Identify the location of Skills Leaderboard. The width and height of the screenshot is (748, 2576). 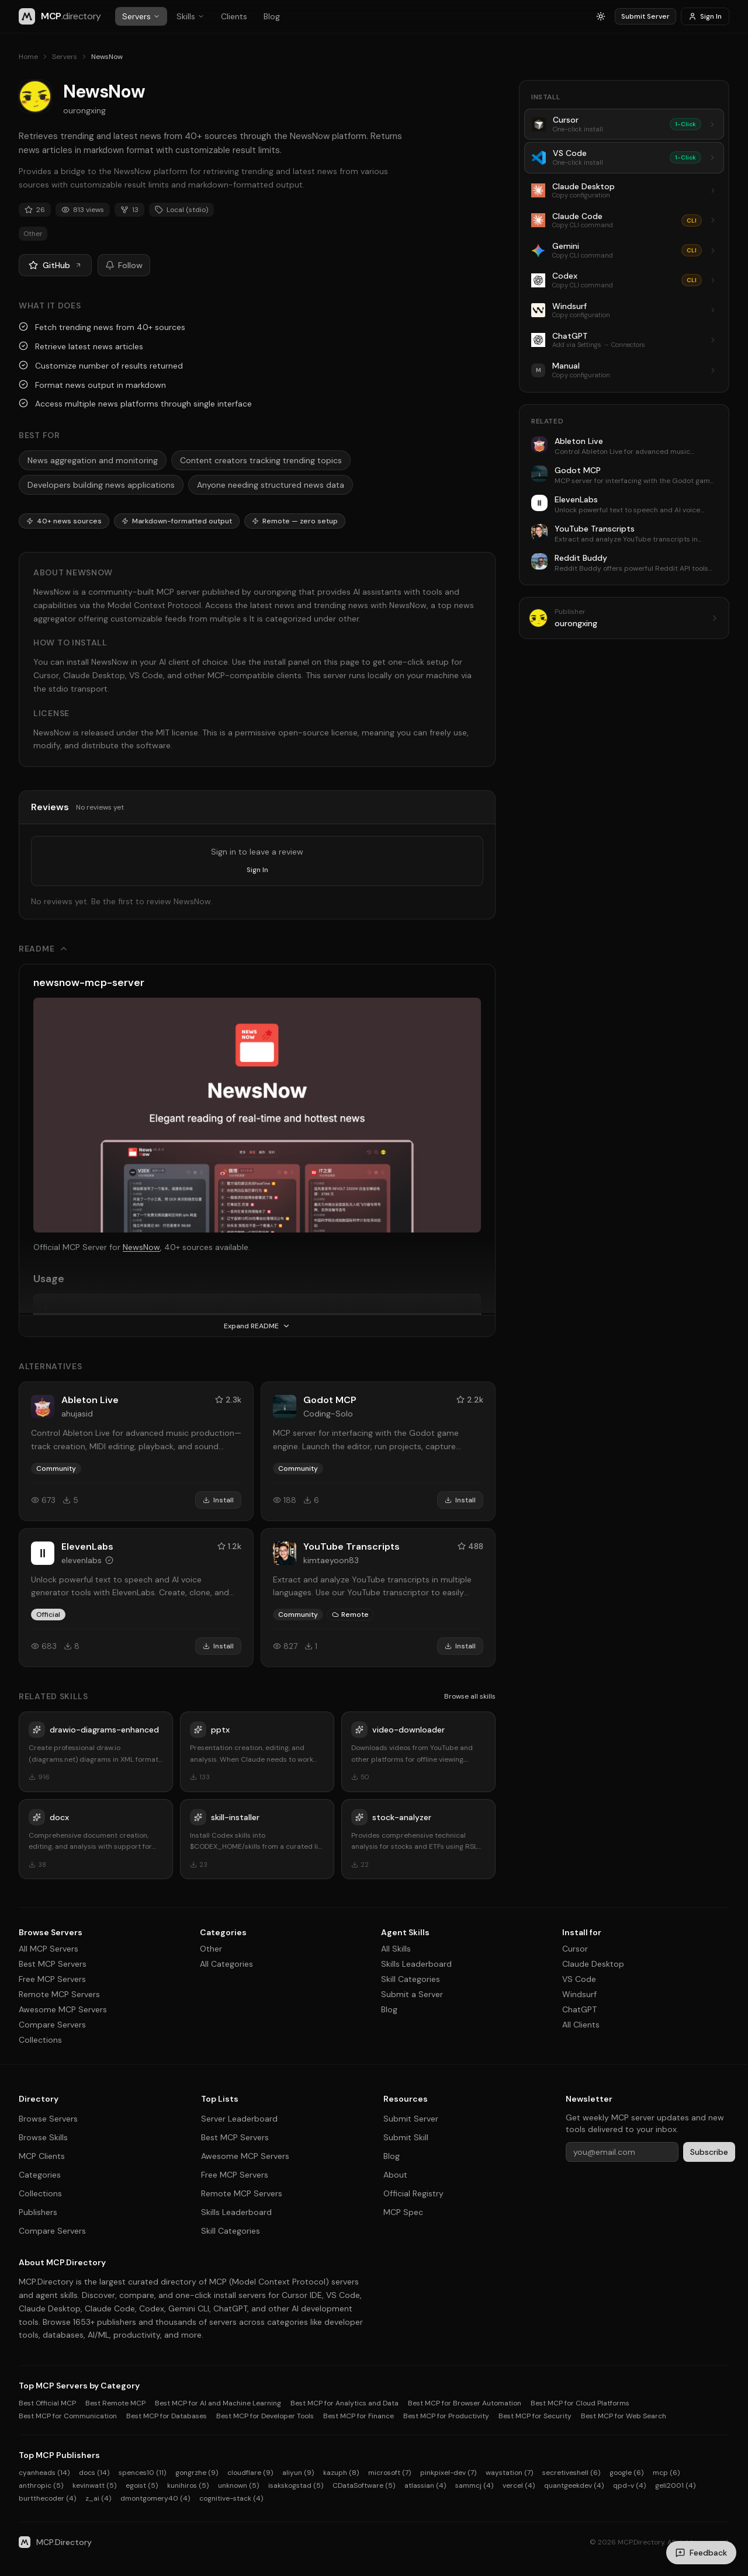
(416, 1964).